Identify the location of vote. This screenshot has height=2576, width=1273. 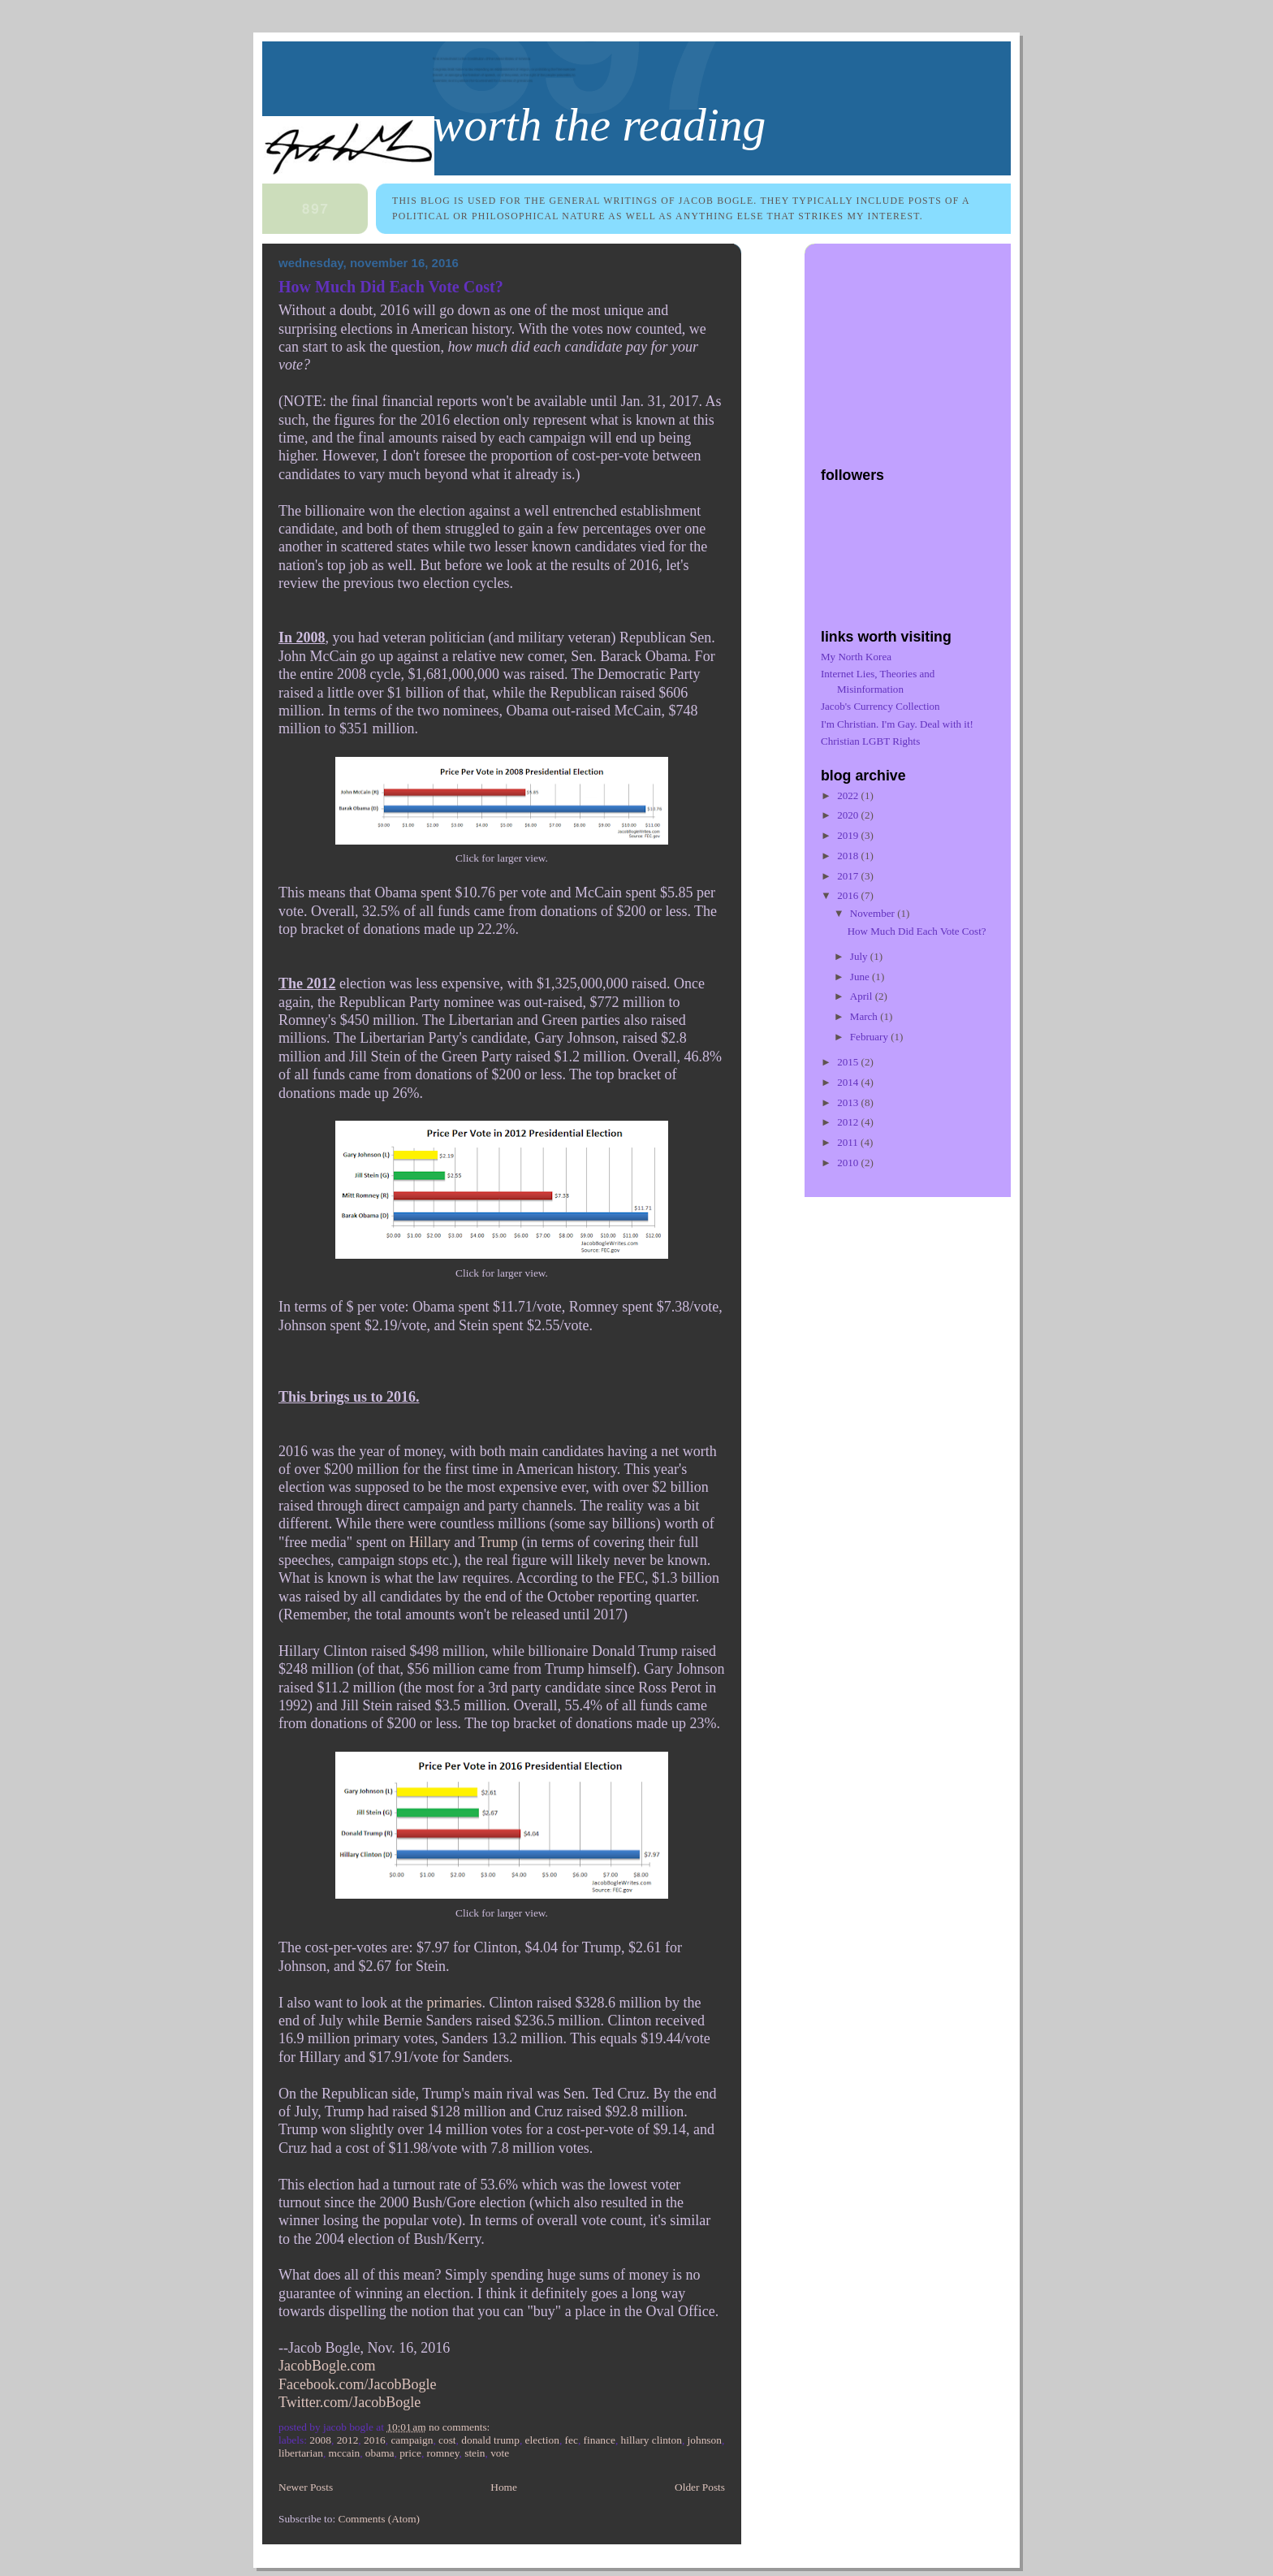
(499, 2453).